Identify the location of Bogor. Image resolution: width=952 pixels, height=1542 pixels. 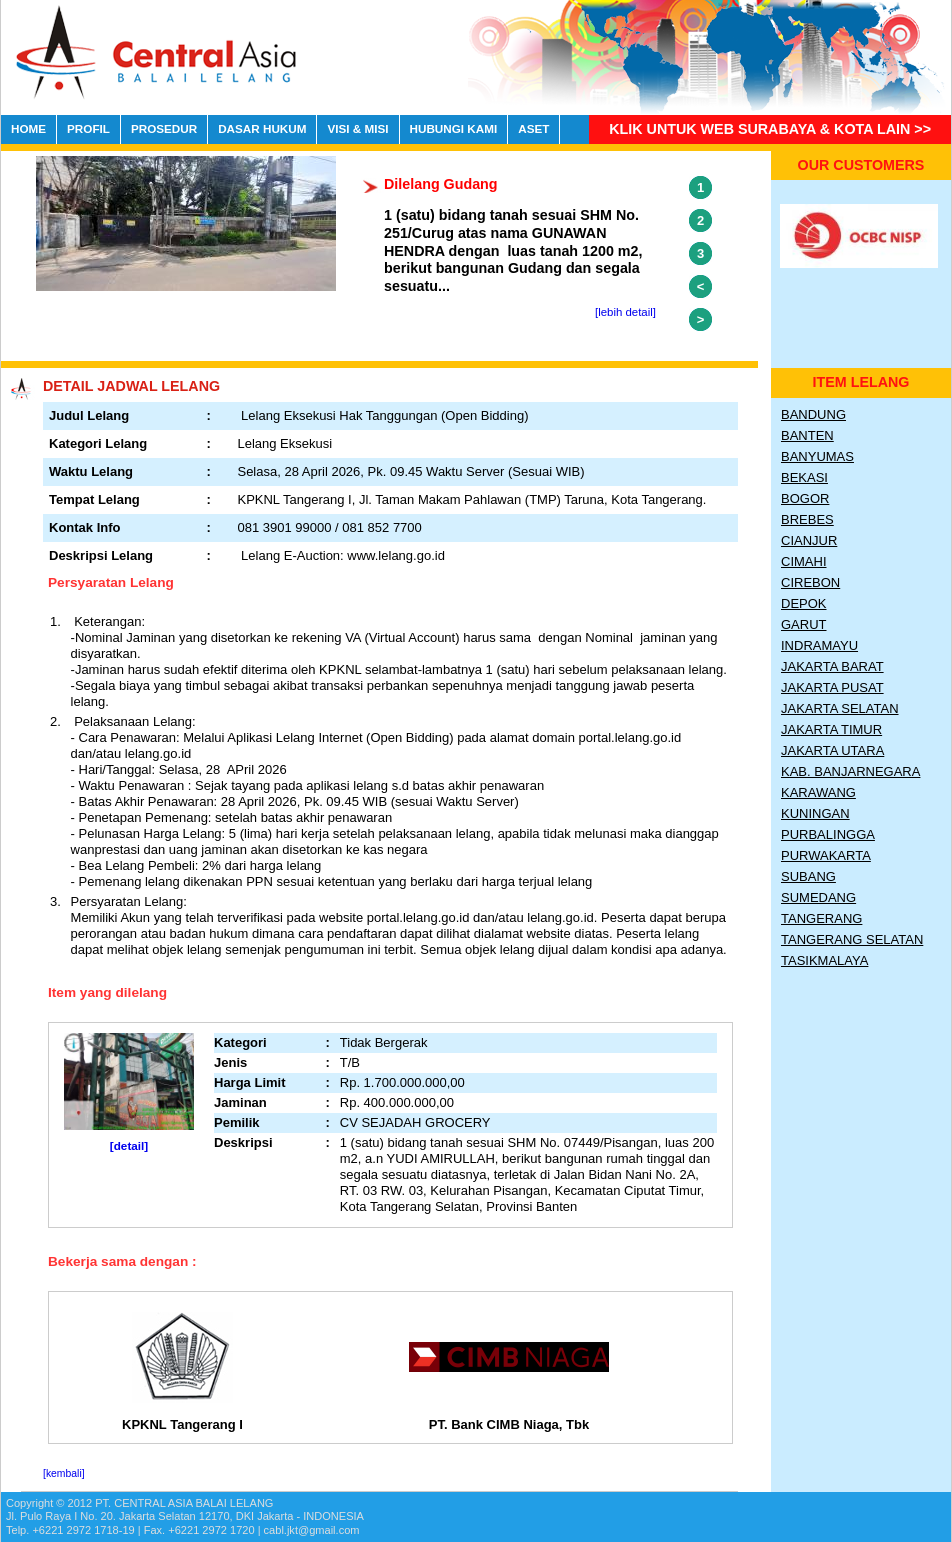
(805, 498).